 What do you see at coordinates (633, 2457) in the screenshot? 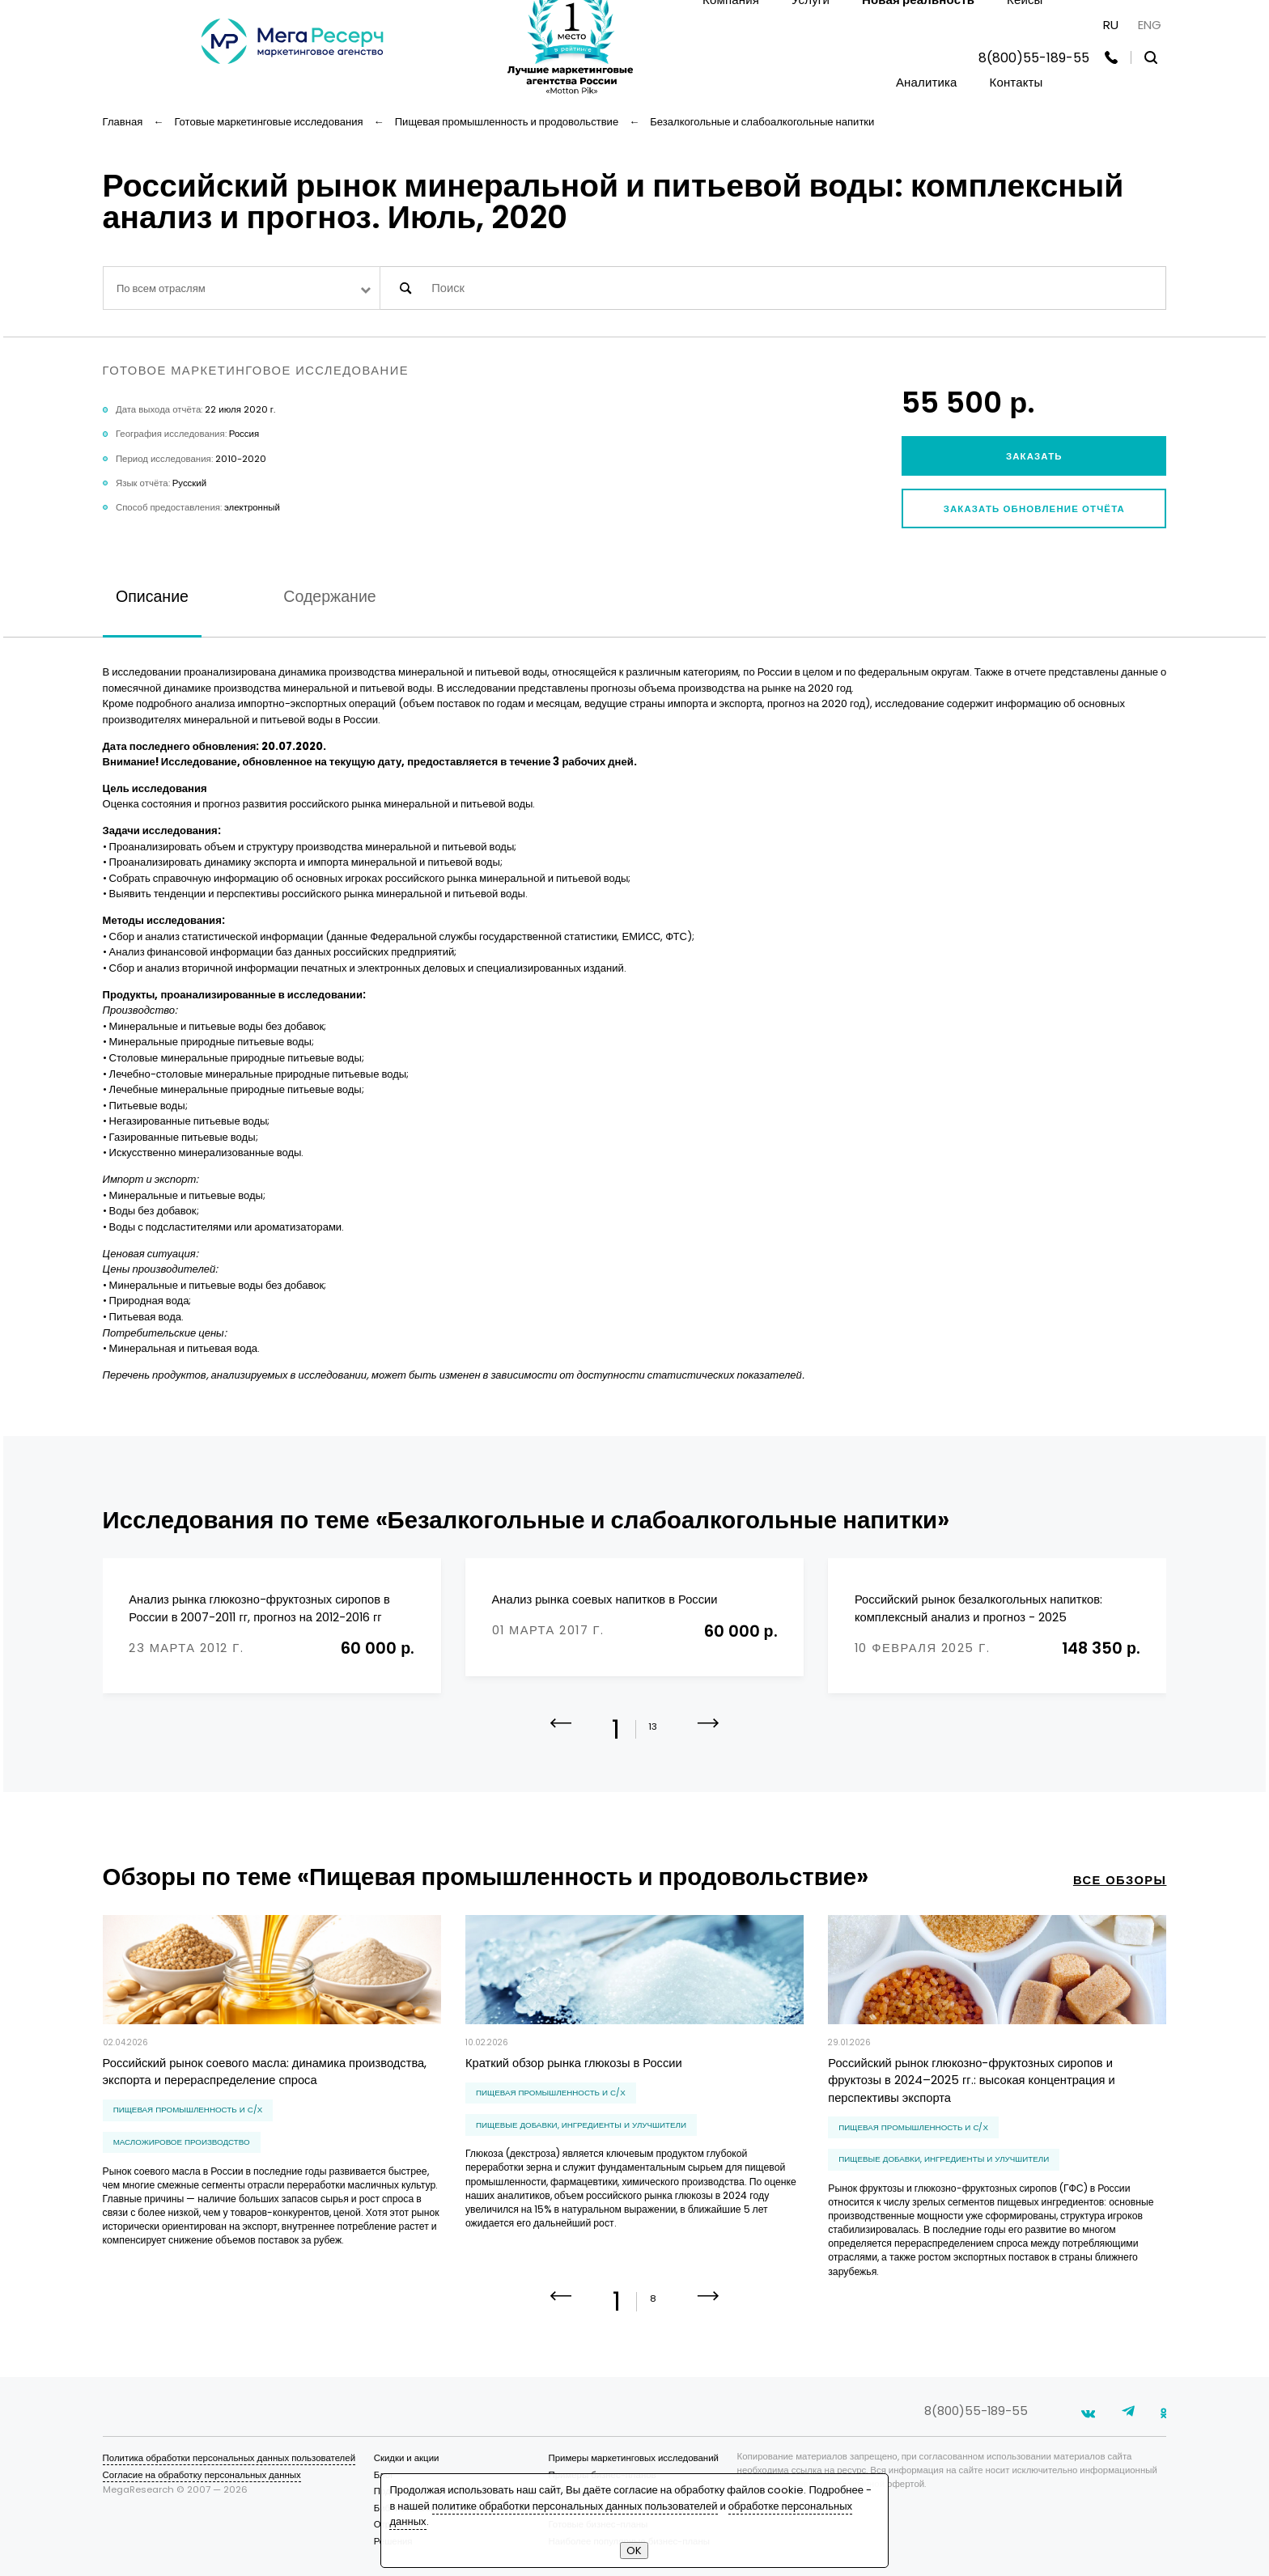
I see `Примеры маркетинговых исследований` at bounding box center [633, 2457].